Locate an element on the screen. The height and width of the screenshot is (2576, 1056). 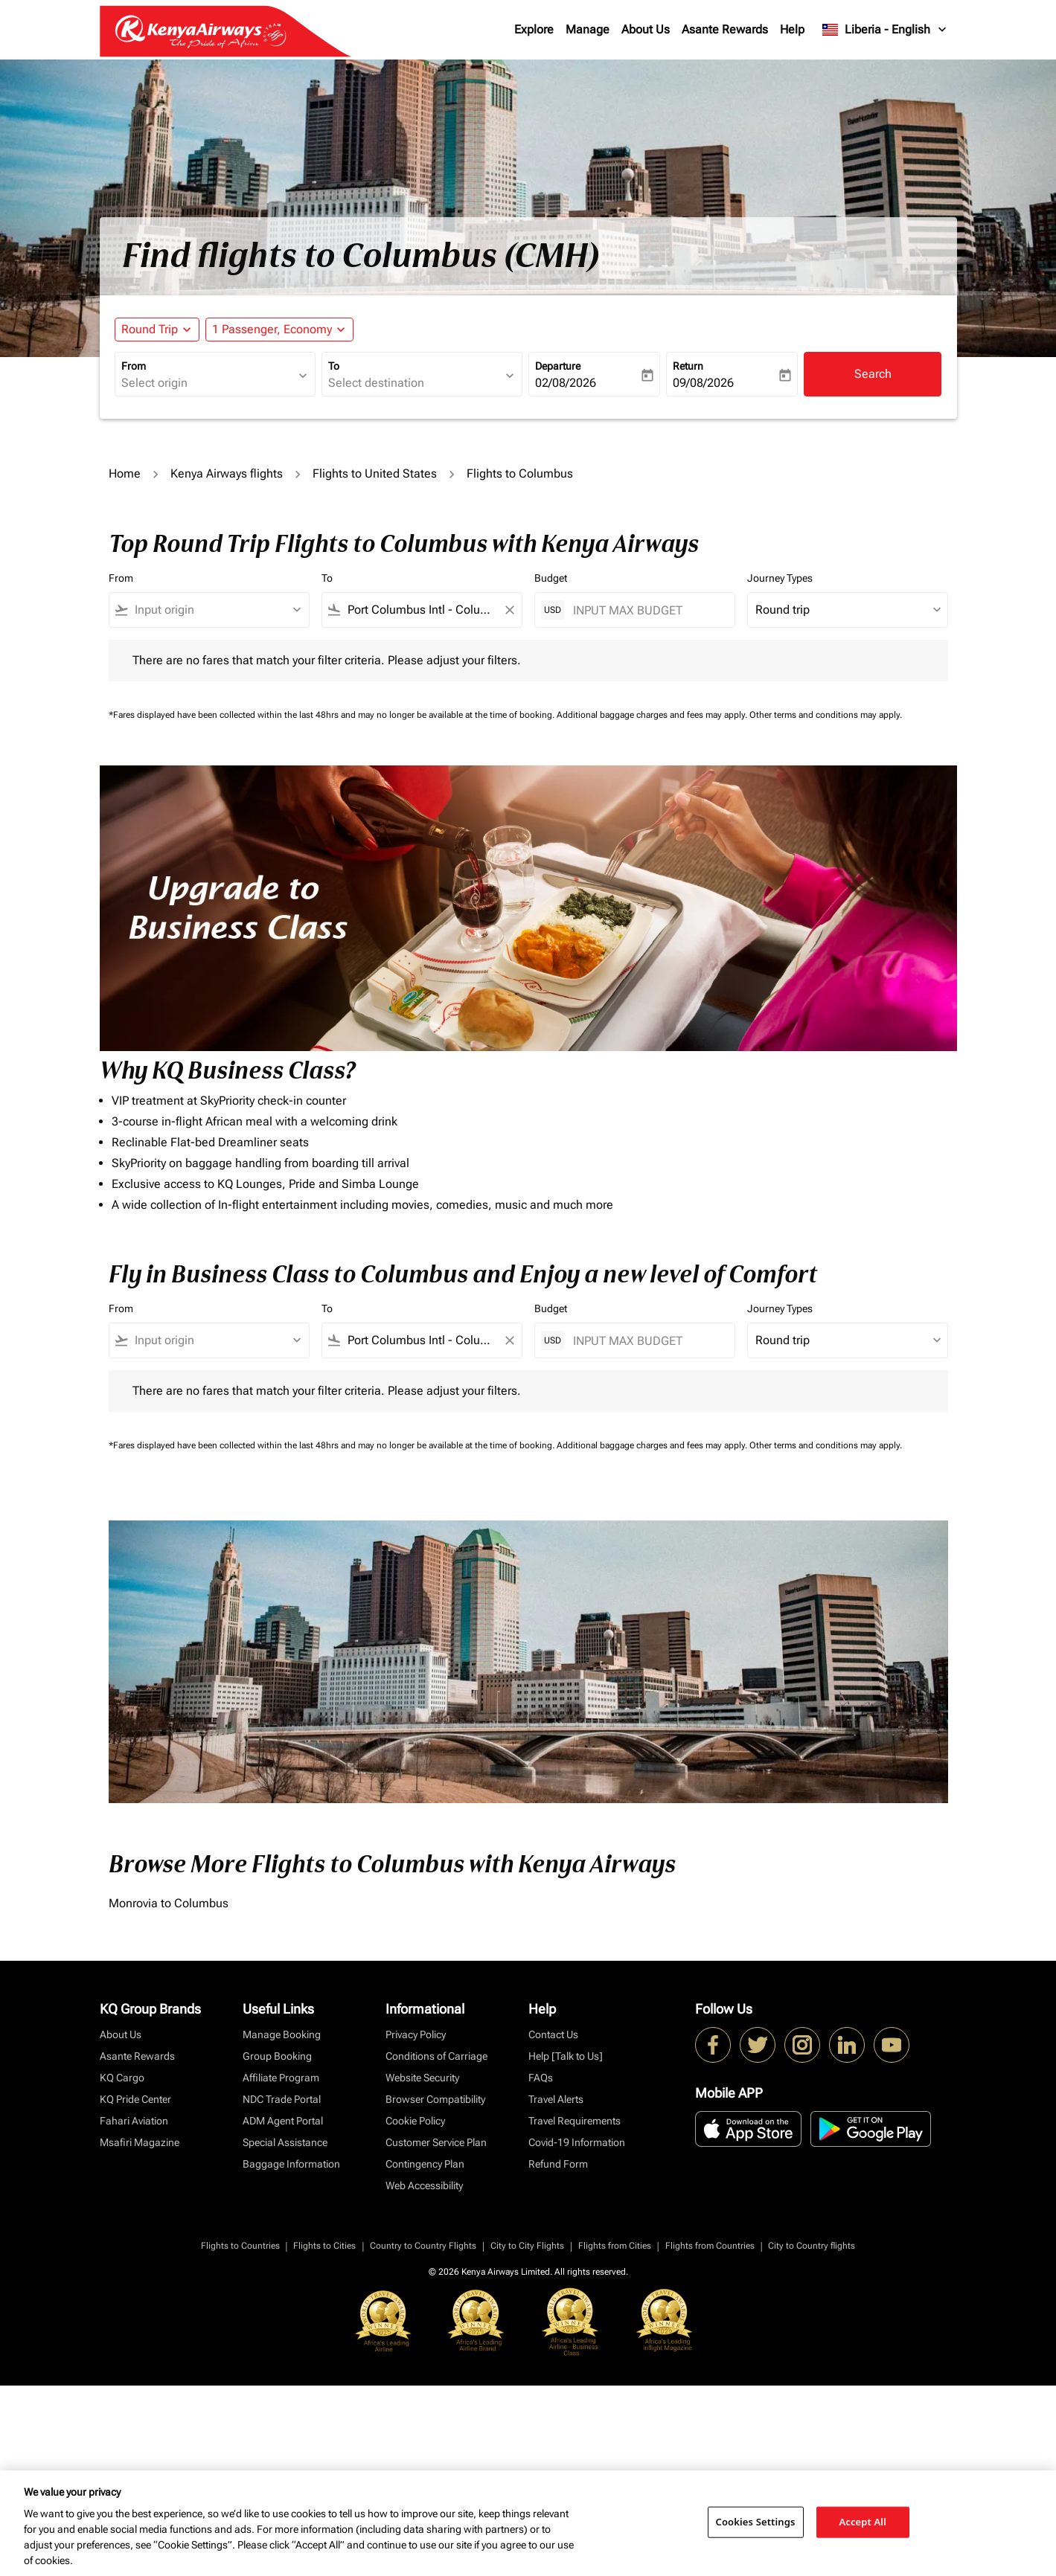
Manage is located at coordinates (587, 29).